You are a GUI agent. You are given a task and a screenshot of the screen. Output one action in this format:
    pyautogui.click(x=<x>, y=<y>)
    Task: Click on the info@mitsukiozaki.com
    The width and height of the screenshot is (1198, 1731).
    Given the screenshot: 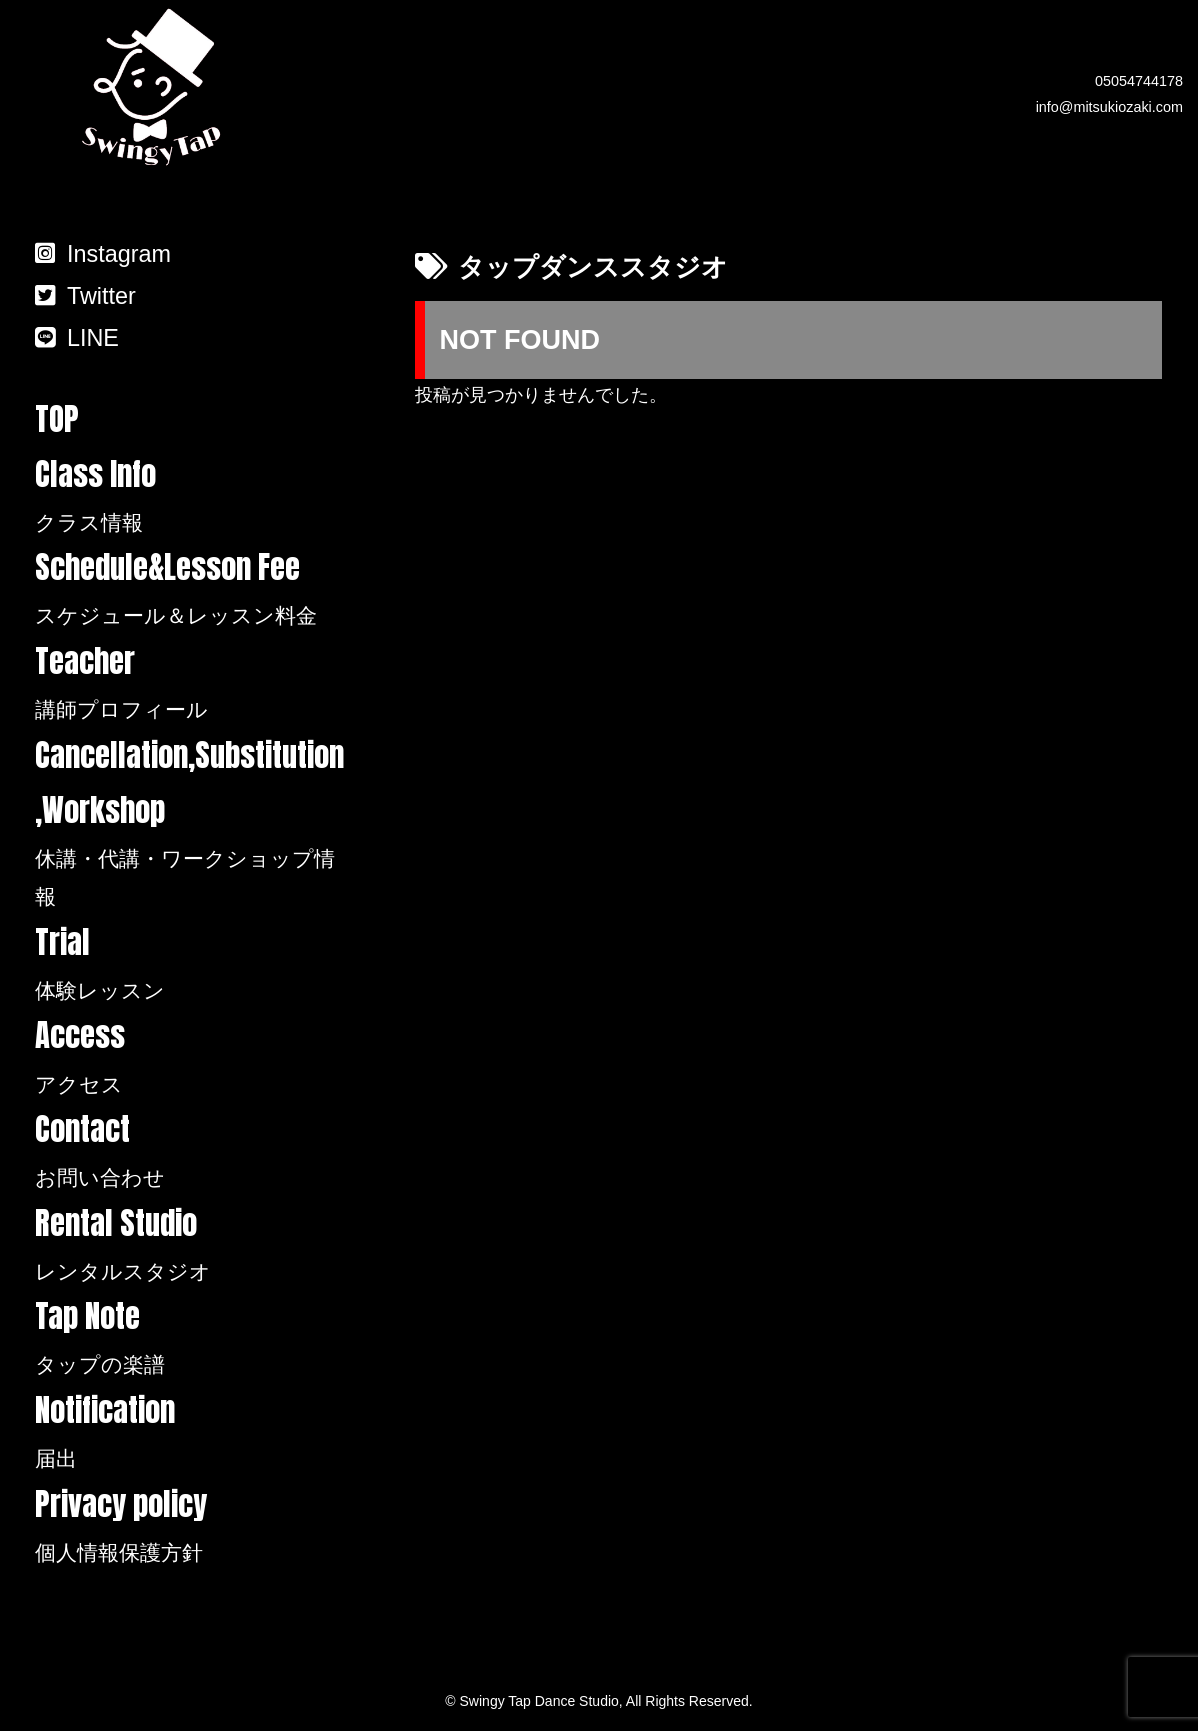 What is the action you would take?
    pyautogui.click(x=1109, y=107)
    